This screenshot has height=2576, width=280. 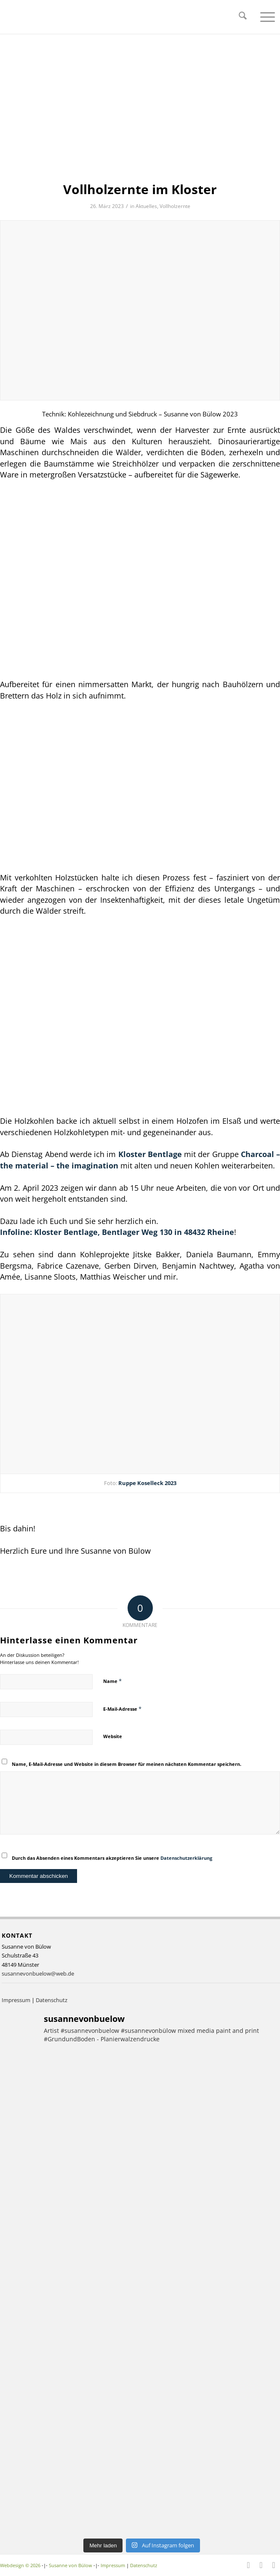 I want to click on Infoline: Kloster Bentlage, Bentlager Weg 130 in 48432 Rheine, so click(x=117, y=1232).